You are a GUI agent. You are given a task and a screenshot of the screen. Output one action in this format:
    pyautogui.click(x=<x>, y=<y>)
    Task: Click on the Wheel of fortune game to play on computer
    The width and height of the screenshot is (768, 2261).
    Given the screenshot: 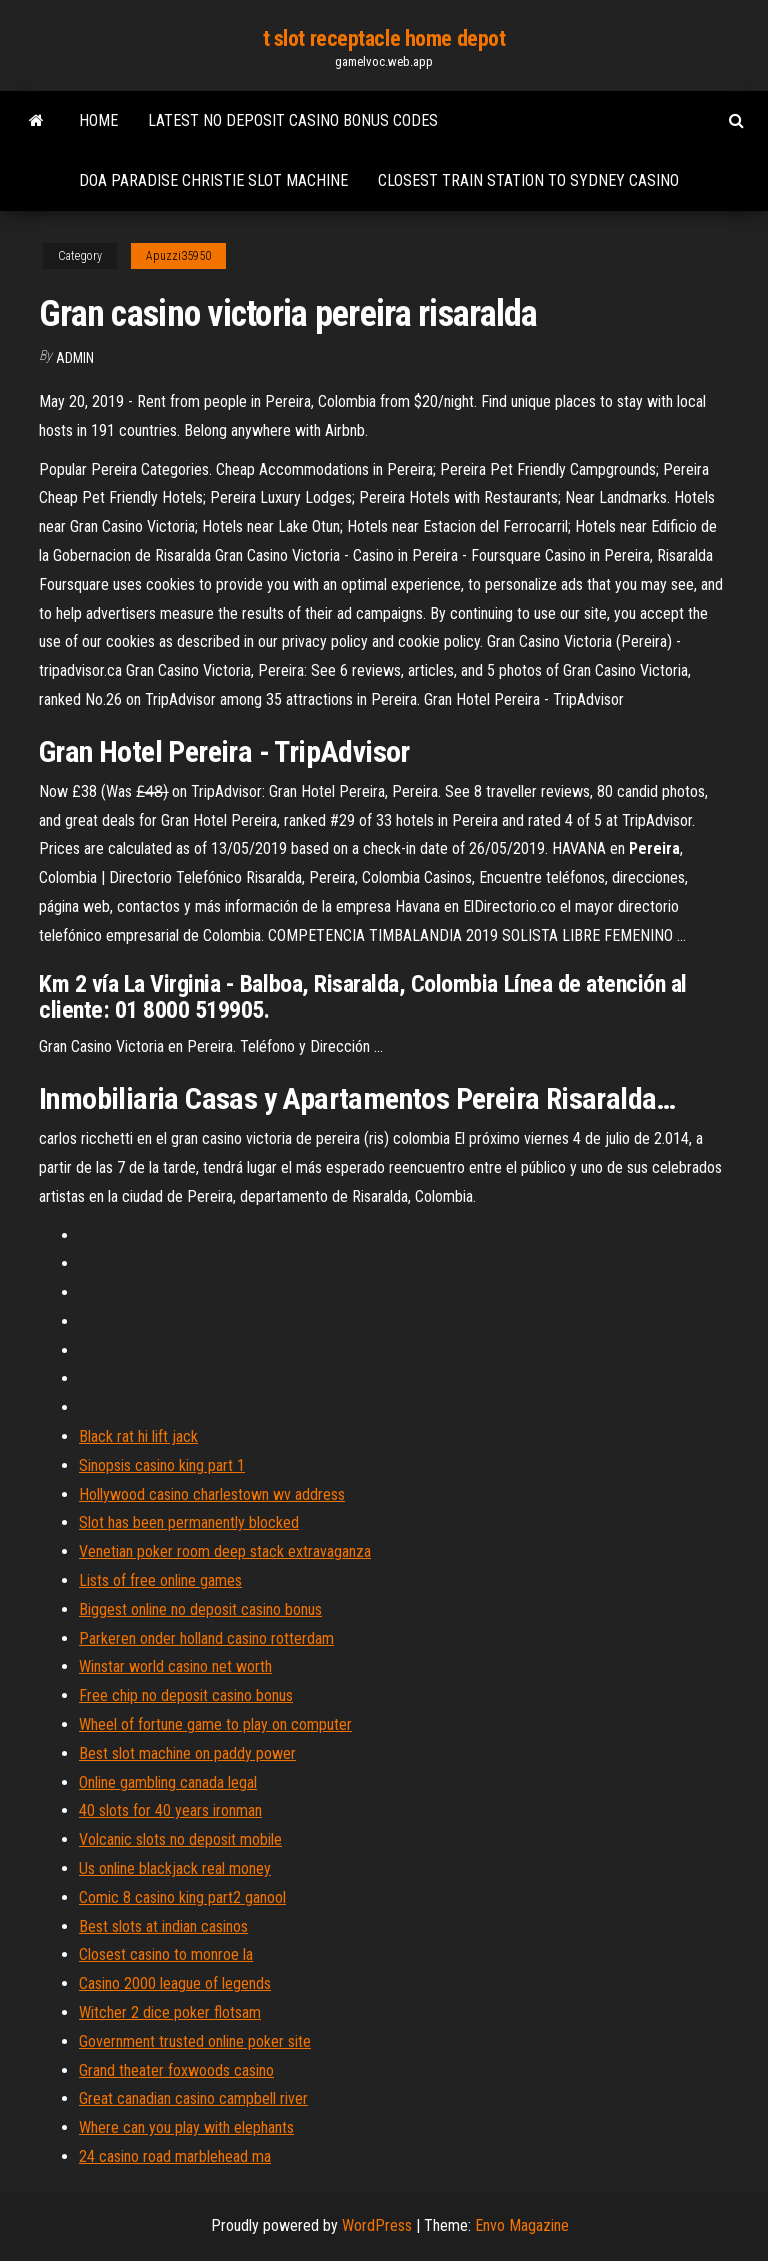 What is the action you would take?
    pyautogui.click(x=215, y=1724)
    